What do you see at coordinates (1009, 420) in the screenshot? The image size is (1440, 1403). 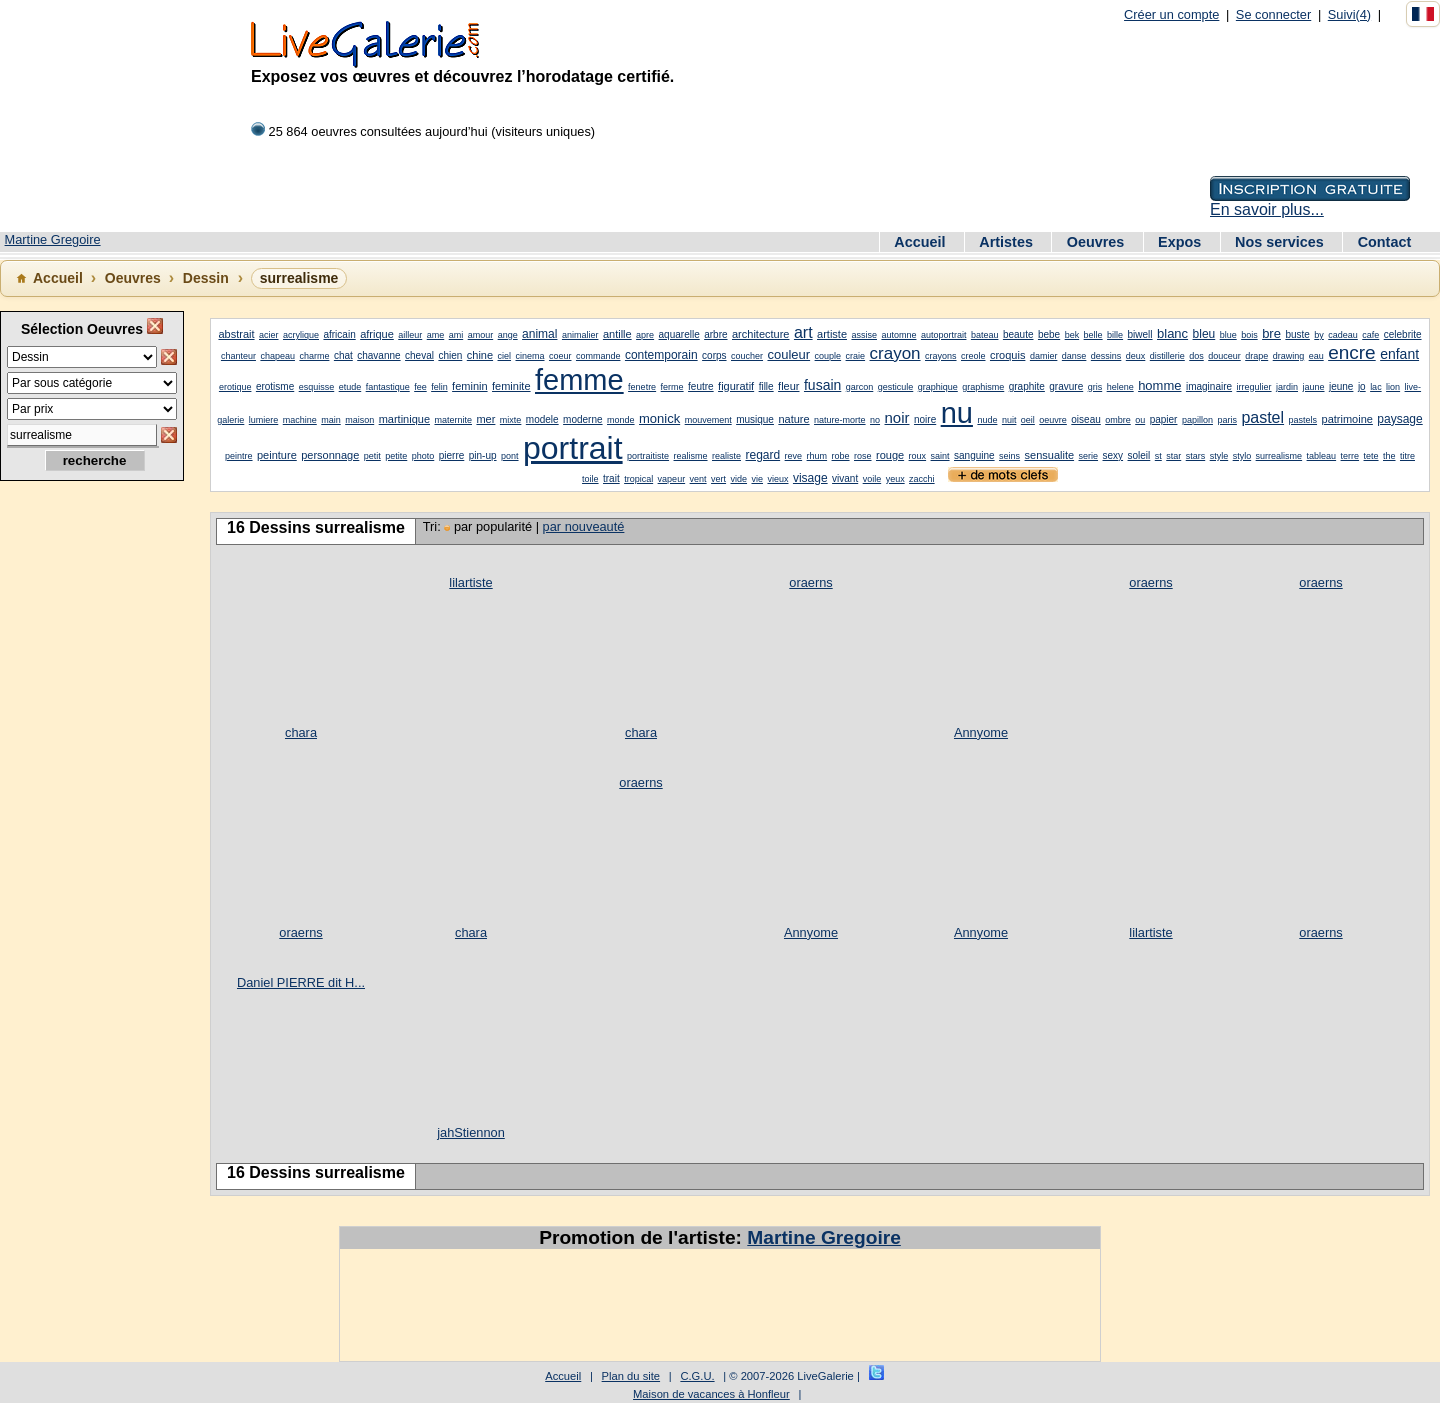 I see `nuit` at bounding box center [1009, 420].